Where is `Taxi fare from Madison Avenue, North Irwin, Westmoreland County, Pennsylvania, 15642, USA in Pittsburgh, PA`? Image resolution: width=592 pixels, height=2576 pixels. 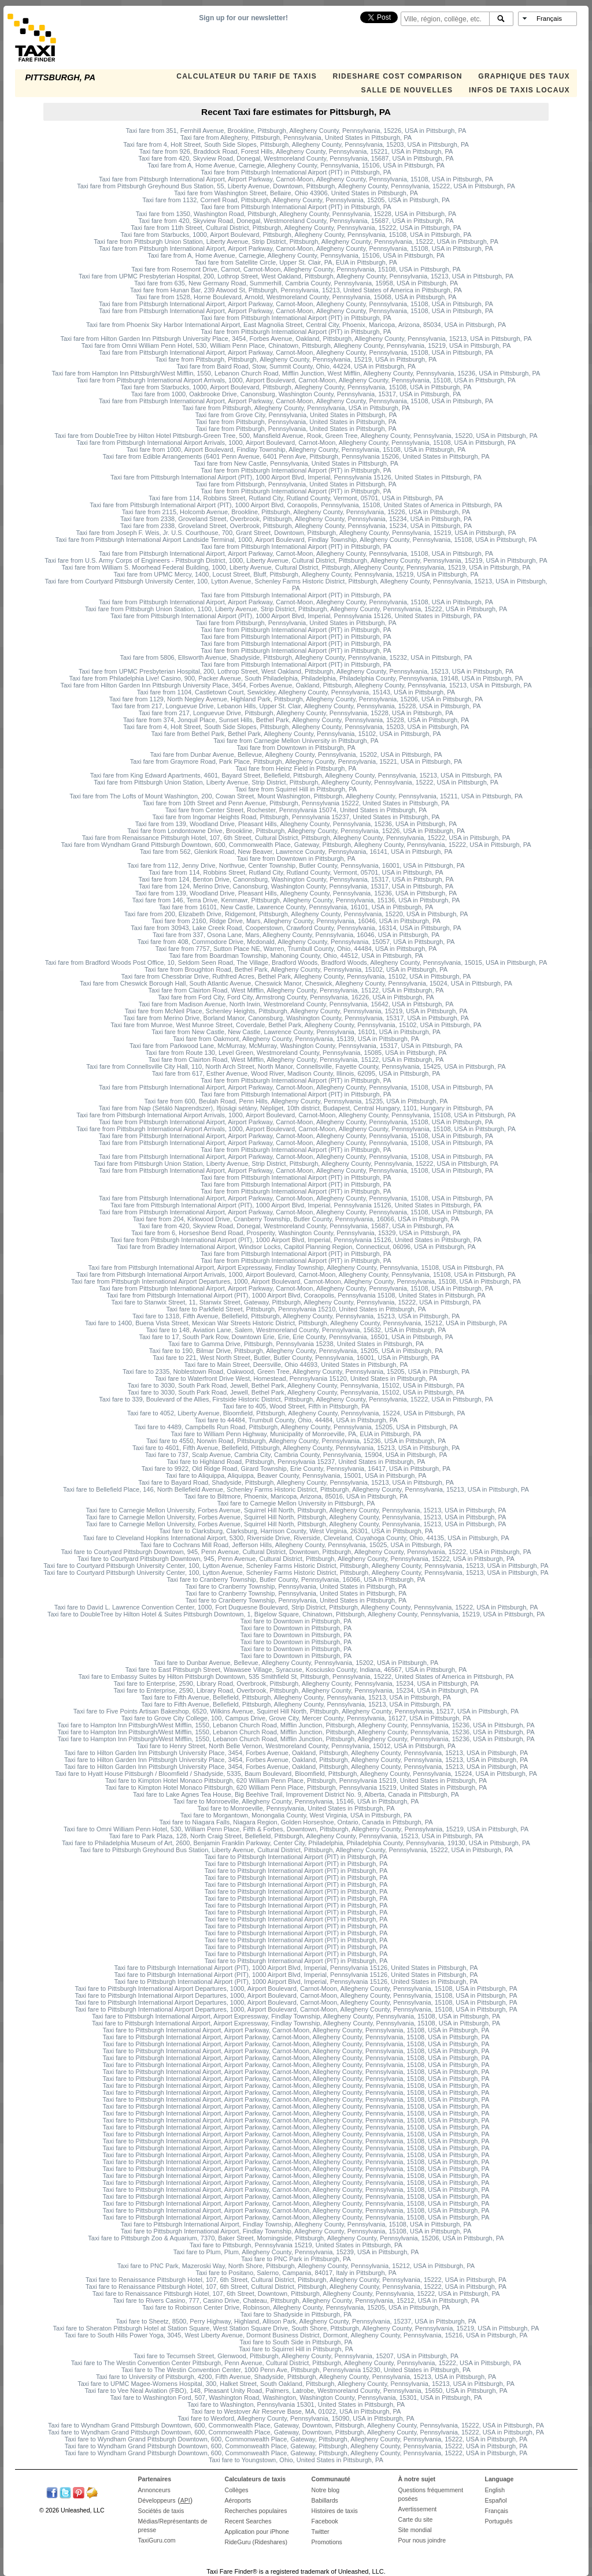 Taxi fare from Madison Avenue, North Irwin, Westmoreland County, Pennsylvania, 15642, USA in Pittsburgh, PA is located at coordinates (296, 1004).